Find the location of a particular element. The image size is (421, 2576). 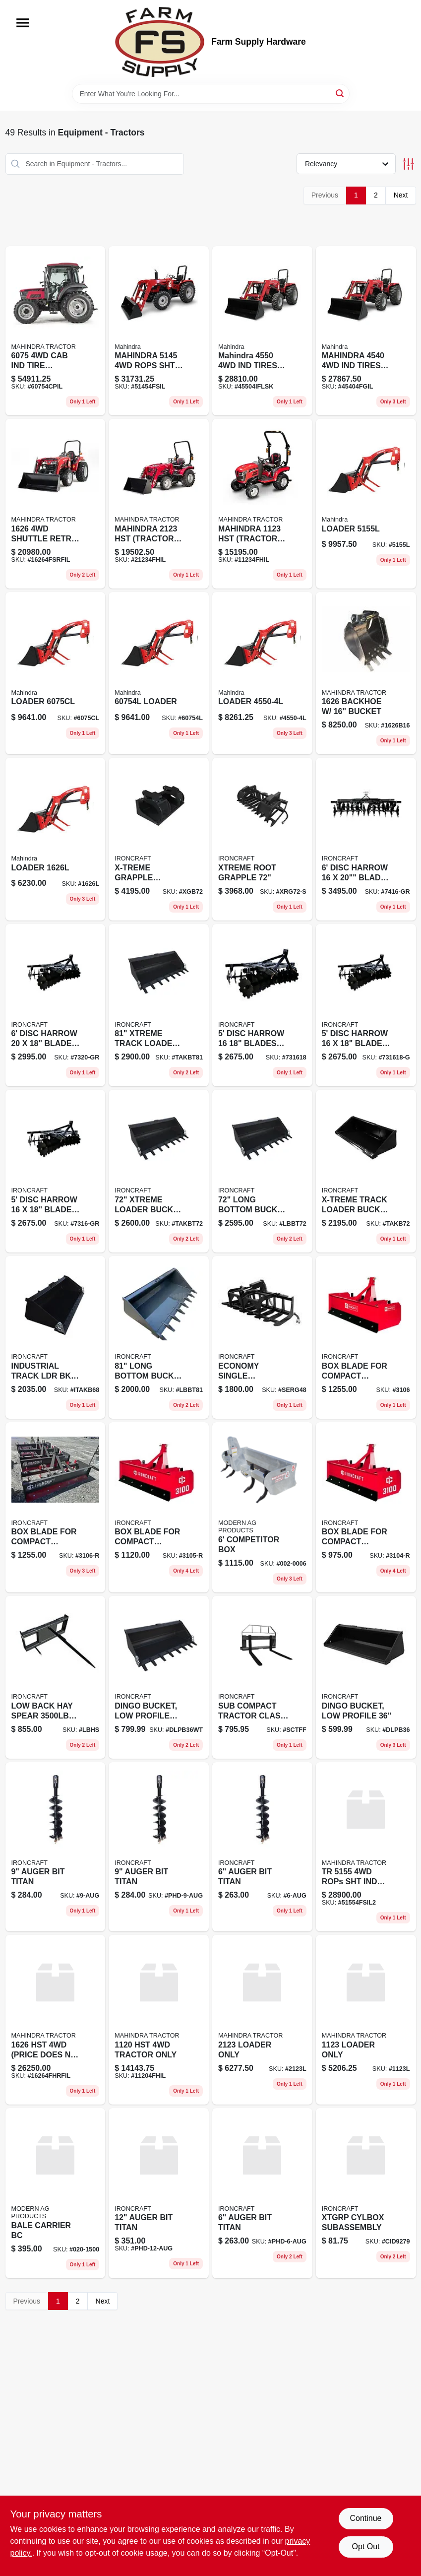

[Go to xtreme-root-grapple-xrg72-s product page] is located at coordinates (262, 839).